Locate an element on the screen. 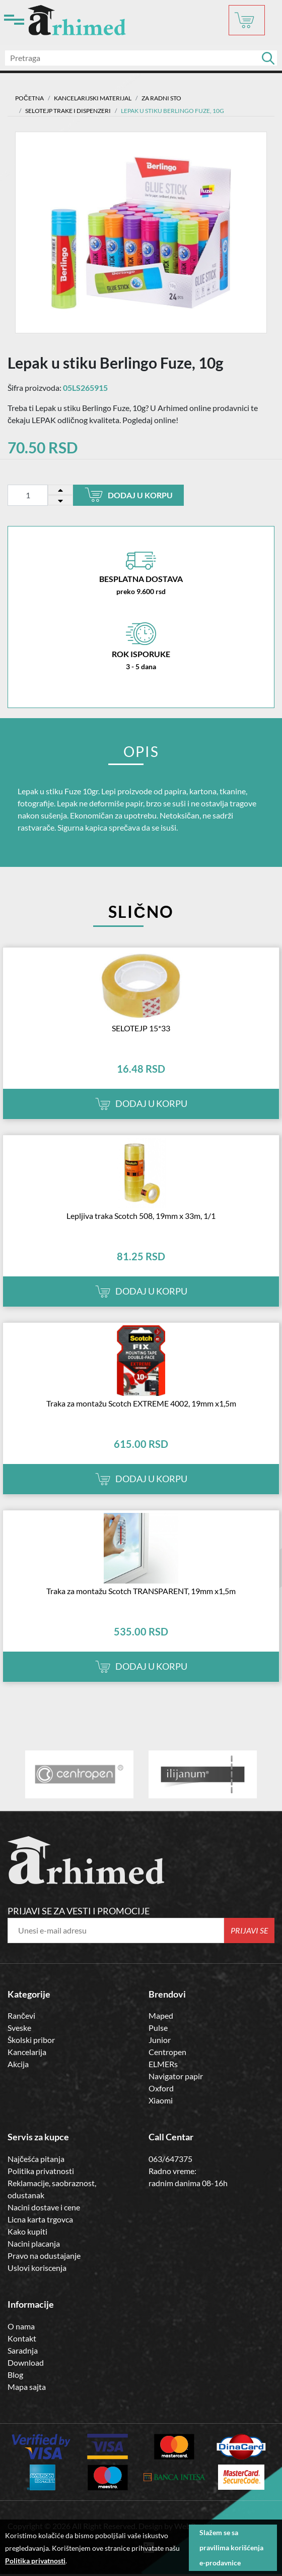 Image resolution: width=282 pixels, height=2576 pixels. Oxford is located at coordinates (161, 2088).